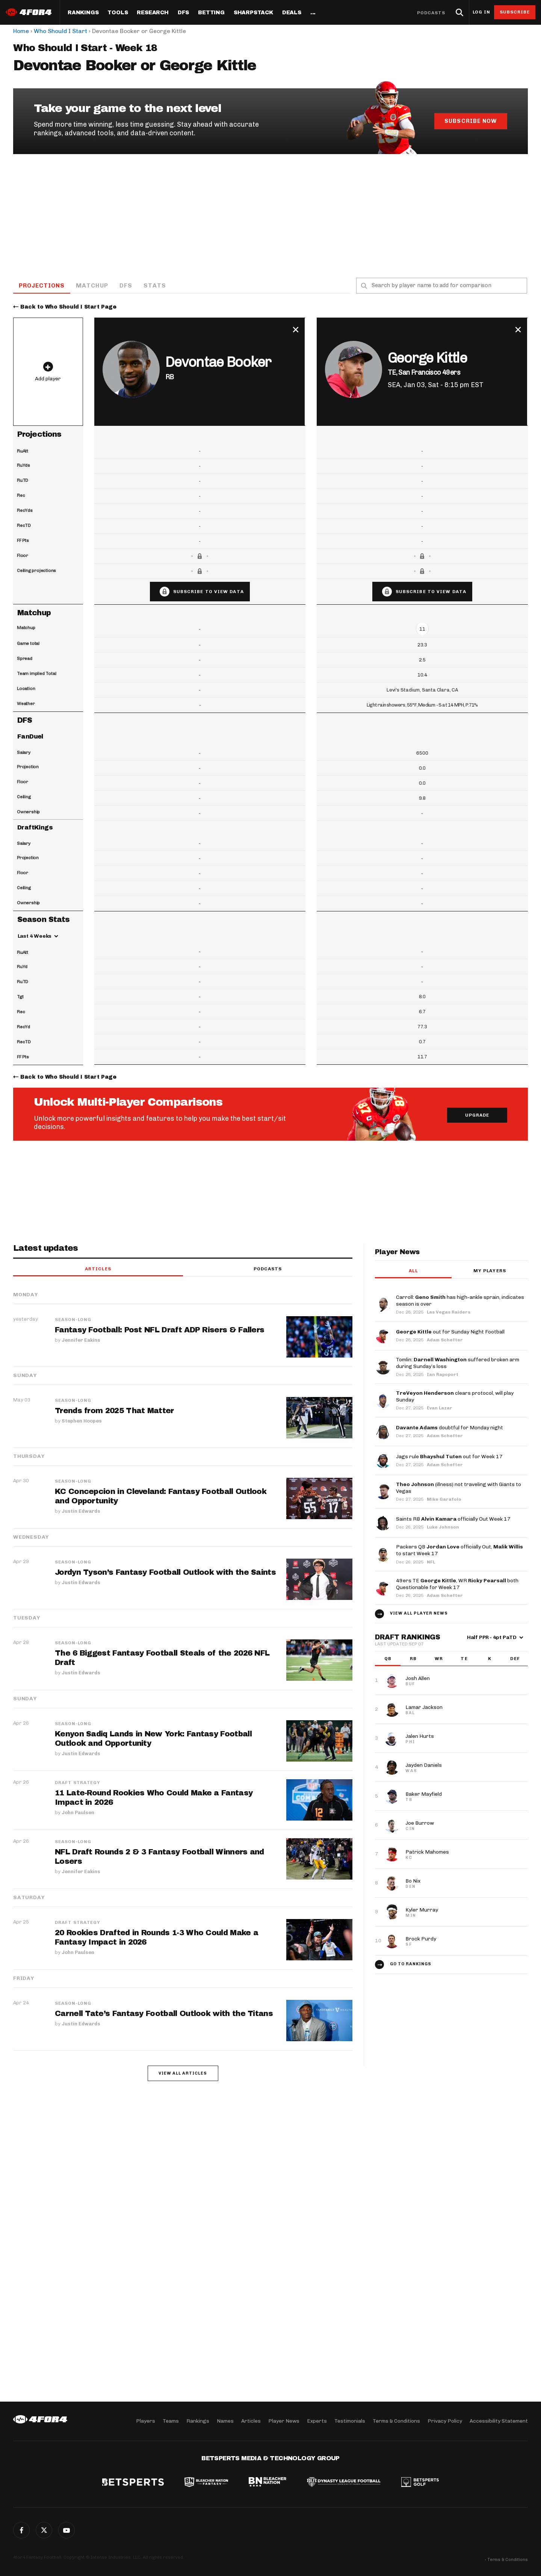 Image resolution: width=541 pixels, height=2576 pixels. I want to click on DFS, so click(126, 285).